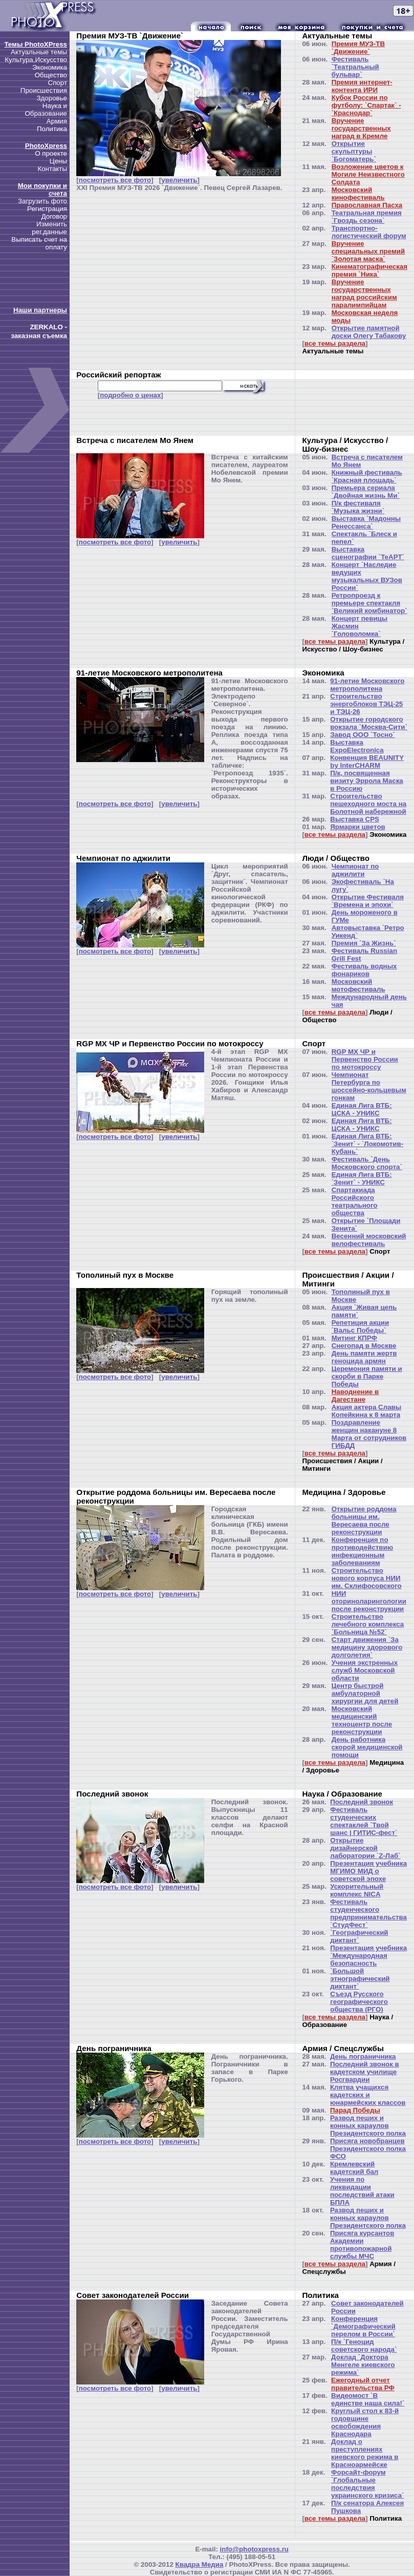 The image size is (414, 2576). What do you see at coordinates (369, 332) in the screenshot?
I see `Открытие памятной доски Олегу Табакову` at bounding box center [369, 332].